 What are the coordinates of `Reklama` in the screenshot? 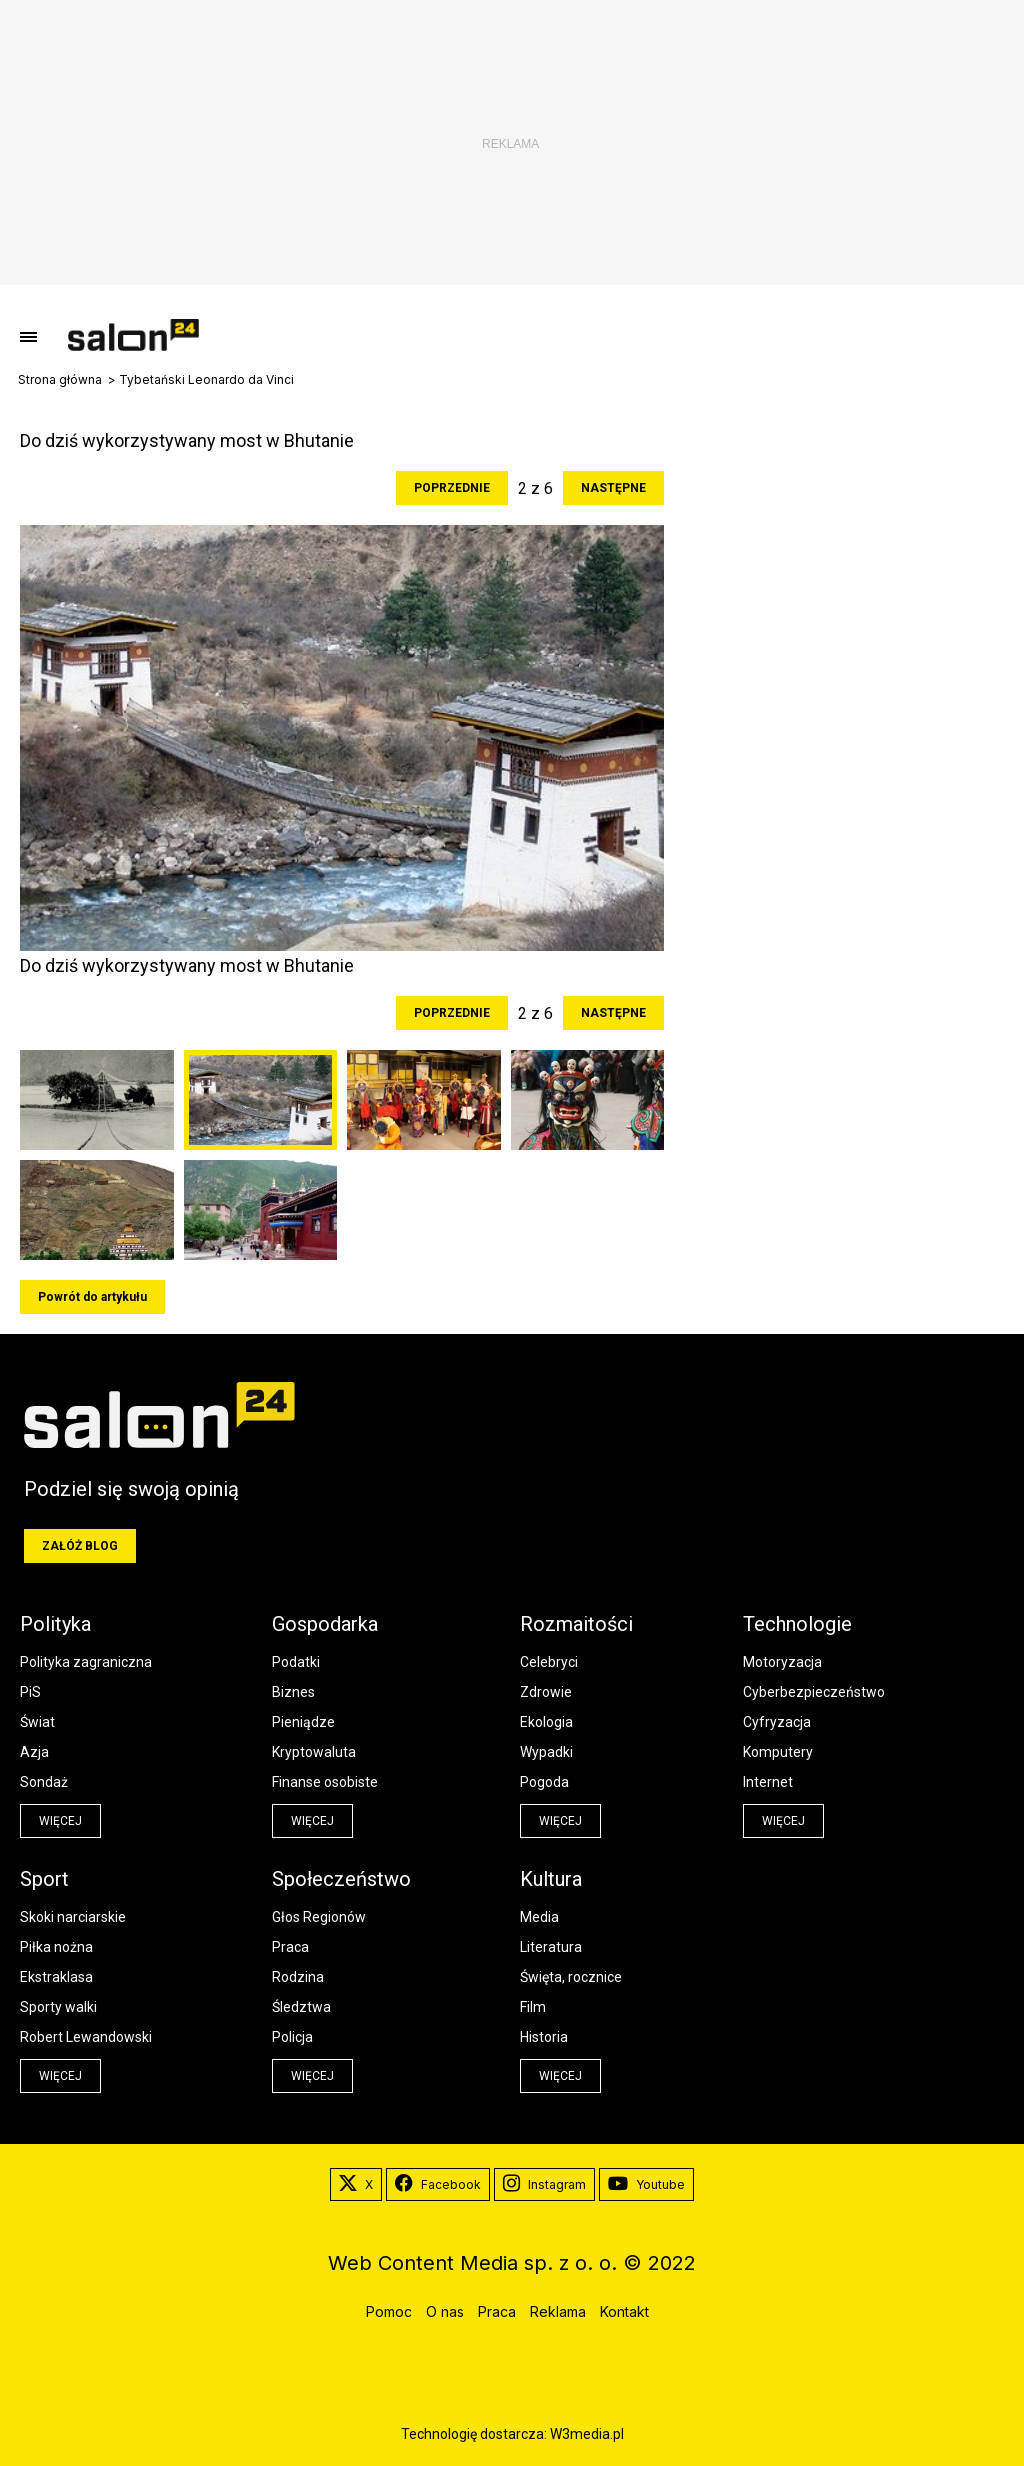 It's located at (558, 2311).